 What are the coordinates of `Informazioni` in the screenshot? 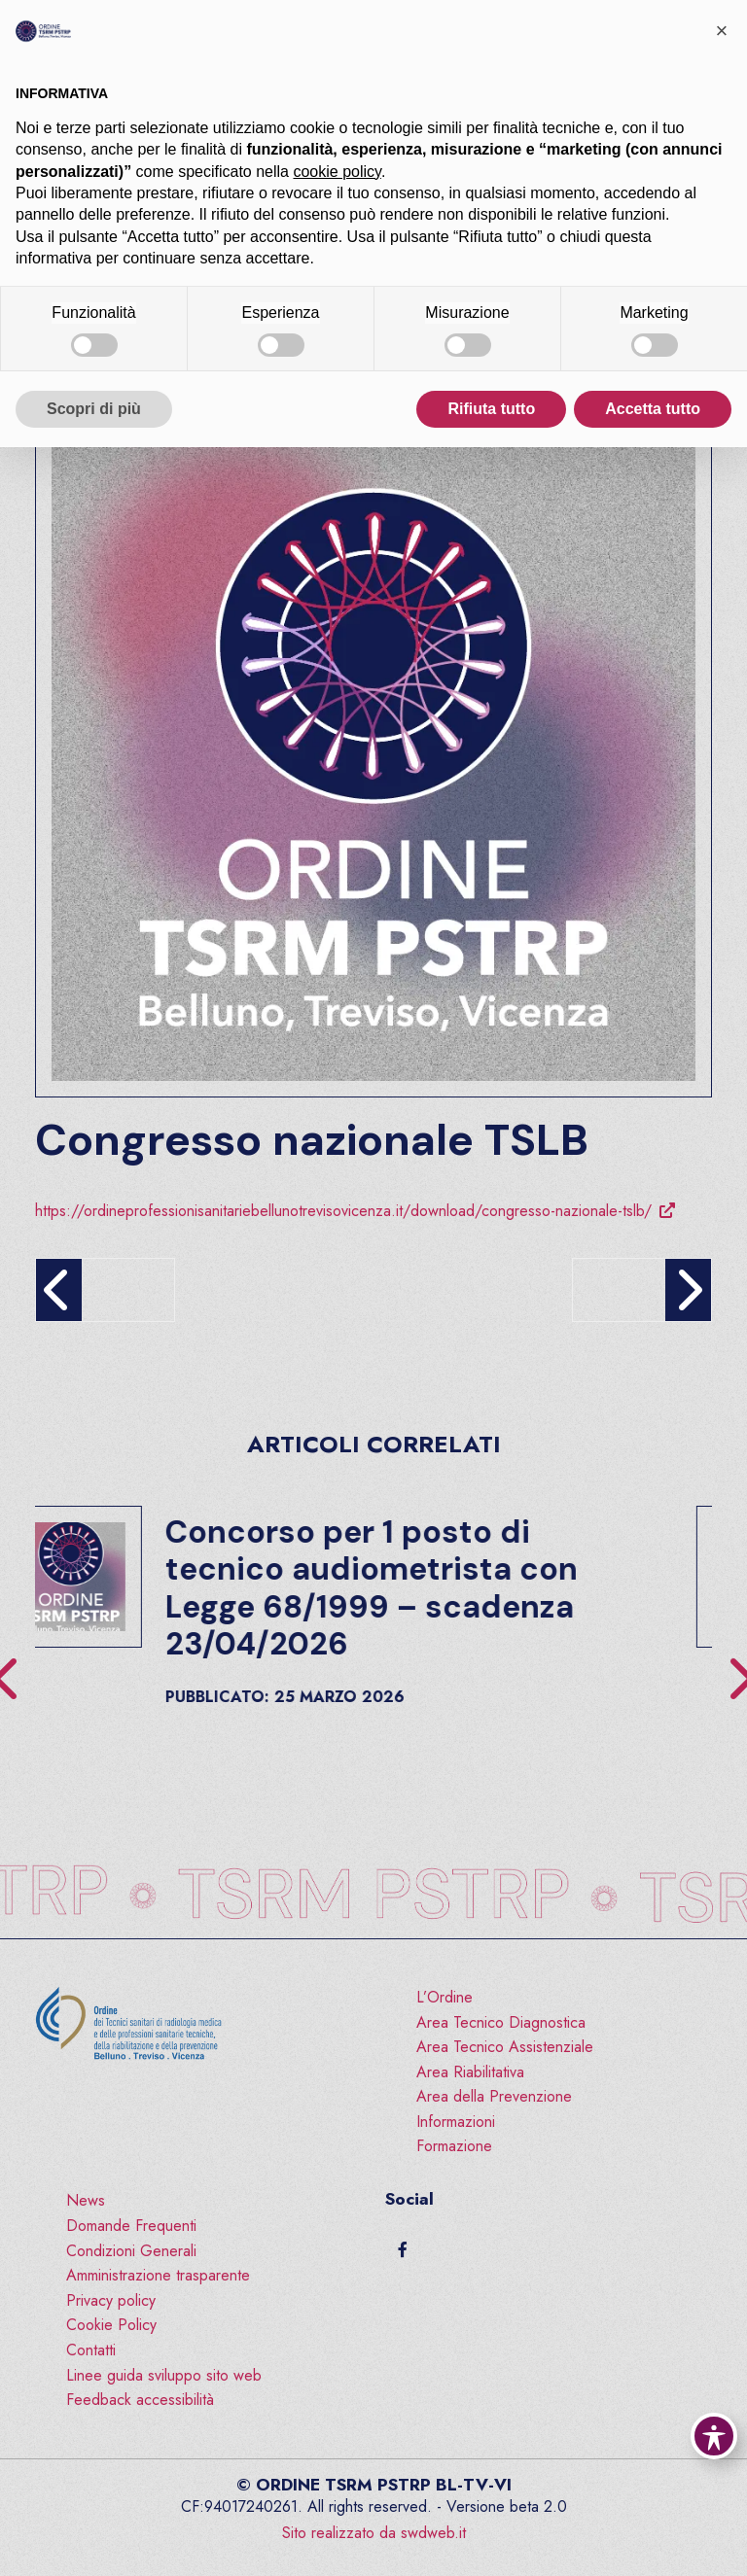 It's located at (455, 2121).